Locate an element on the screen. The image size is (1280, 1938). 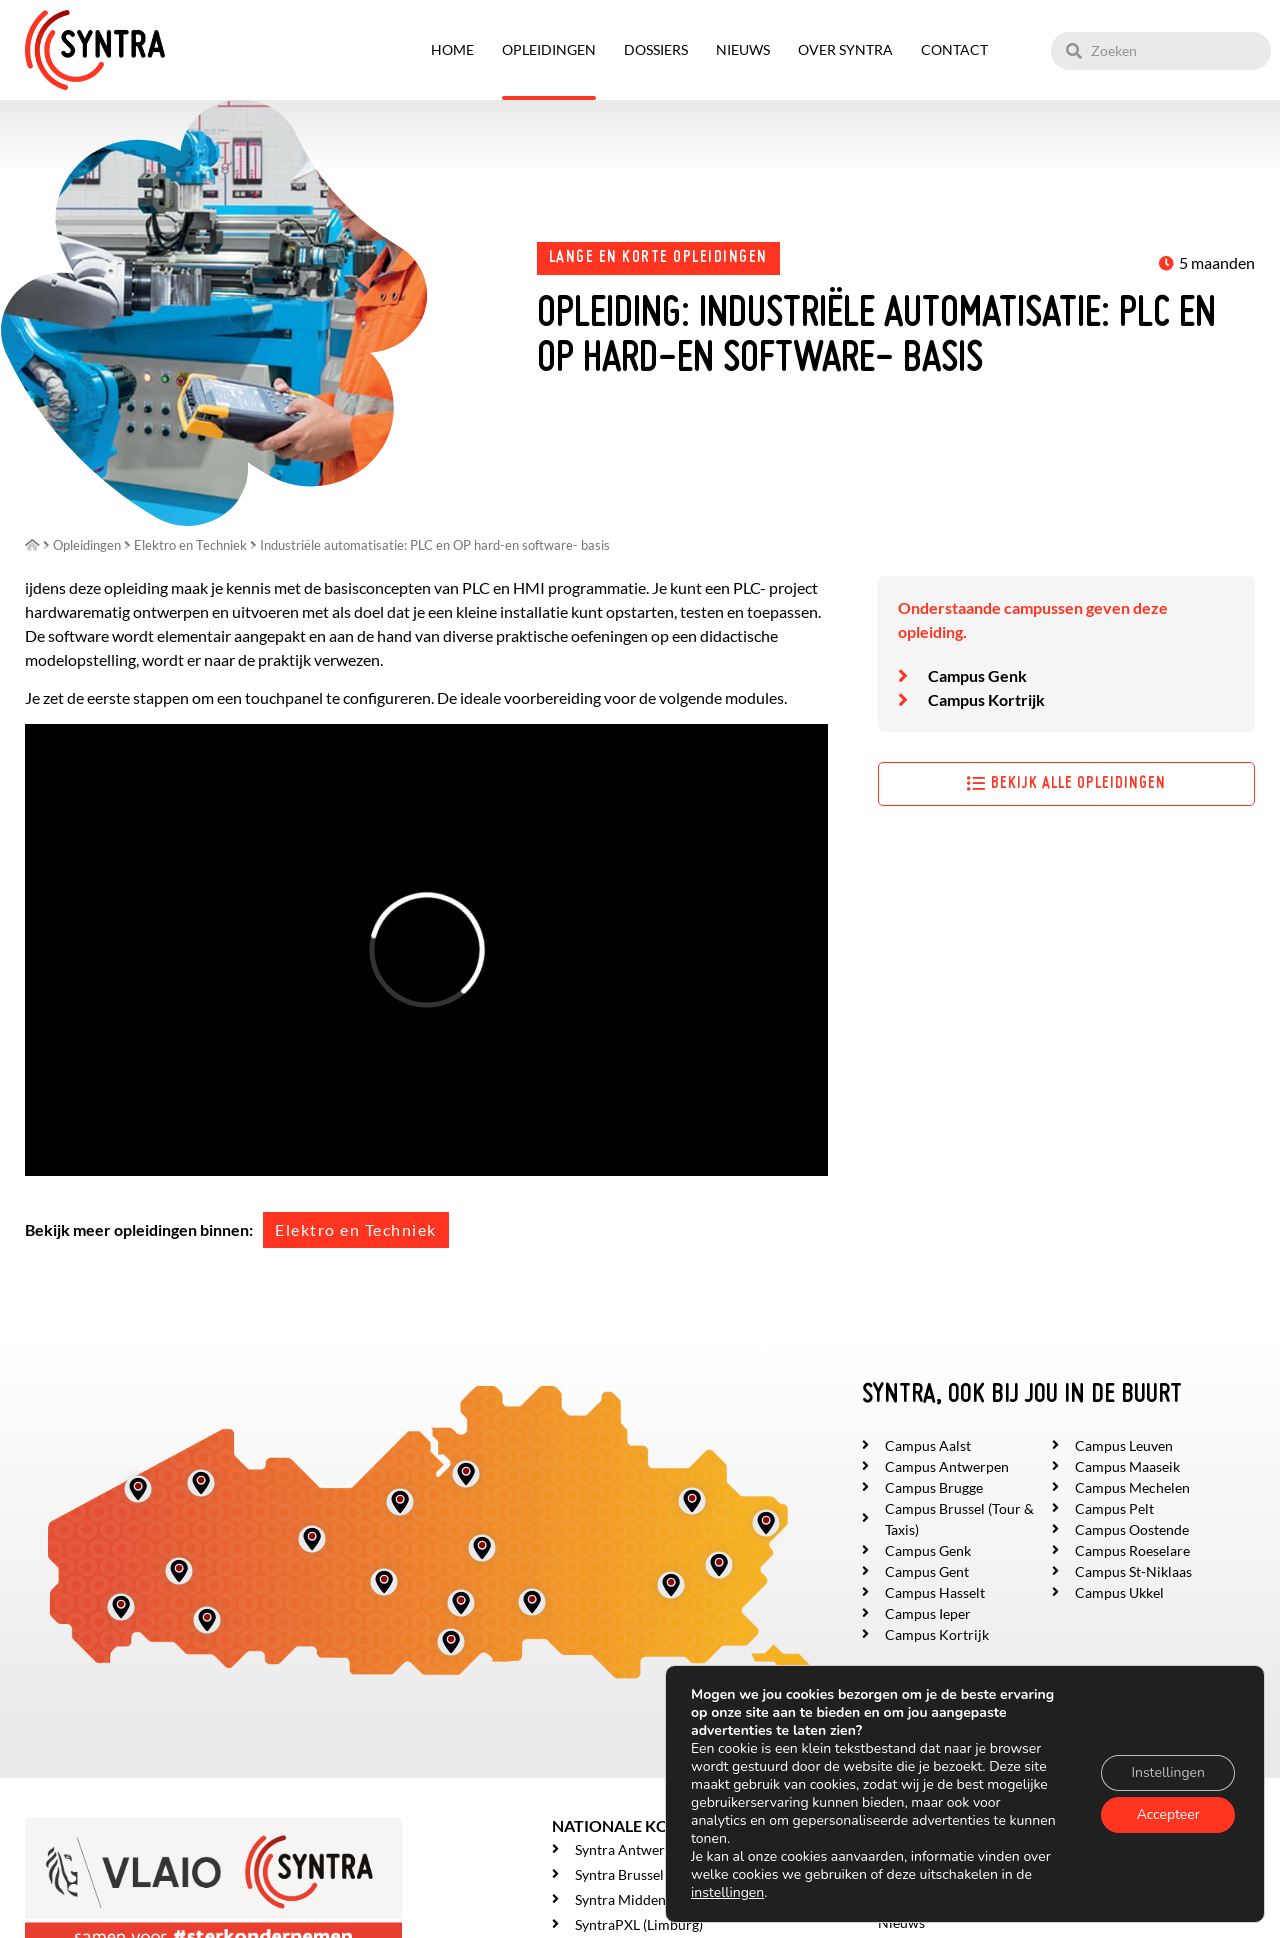
Opleidingen is located at coordinates (549, 49).